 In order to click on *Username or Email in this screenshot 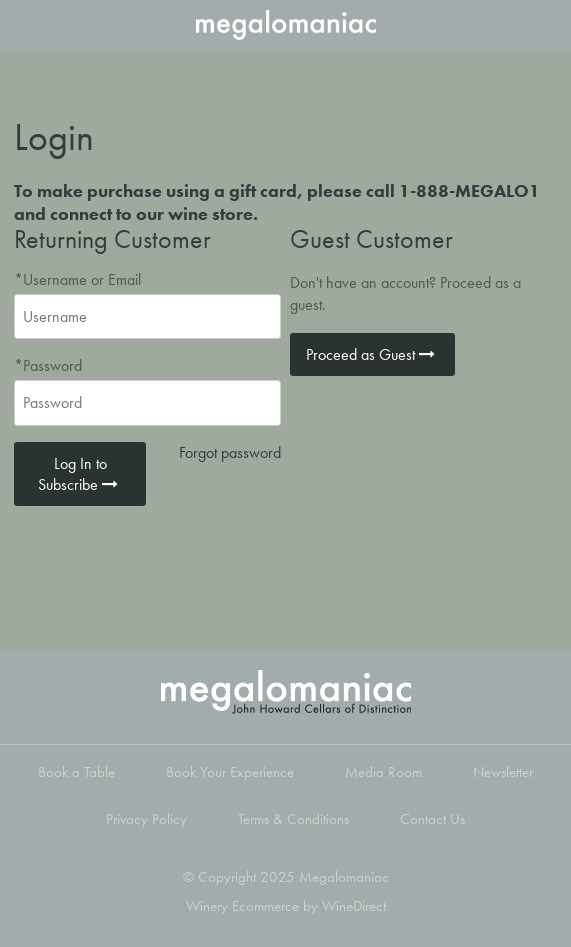, I will do `click(77, 279)`.